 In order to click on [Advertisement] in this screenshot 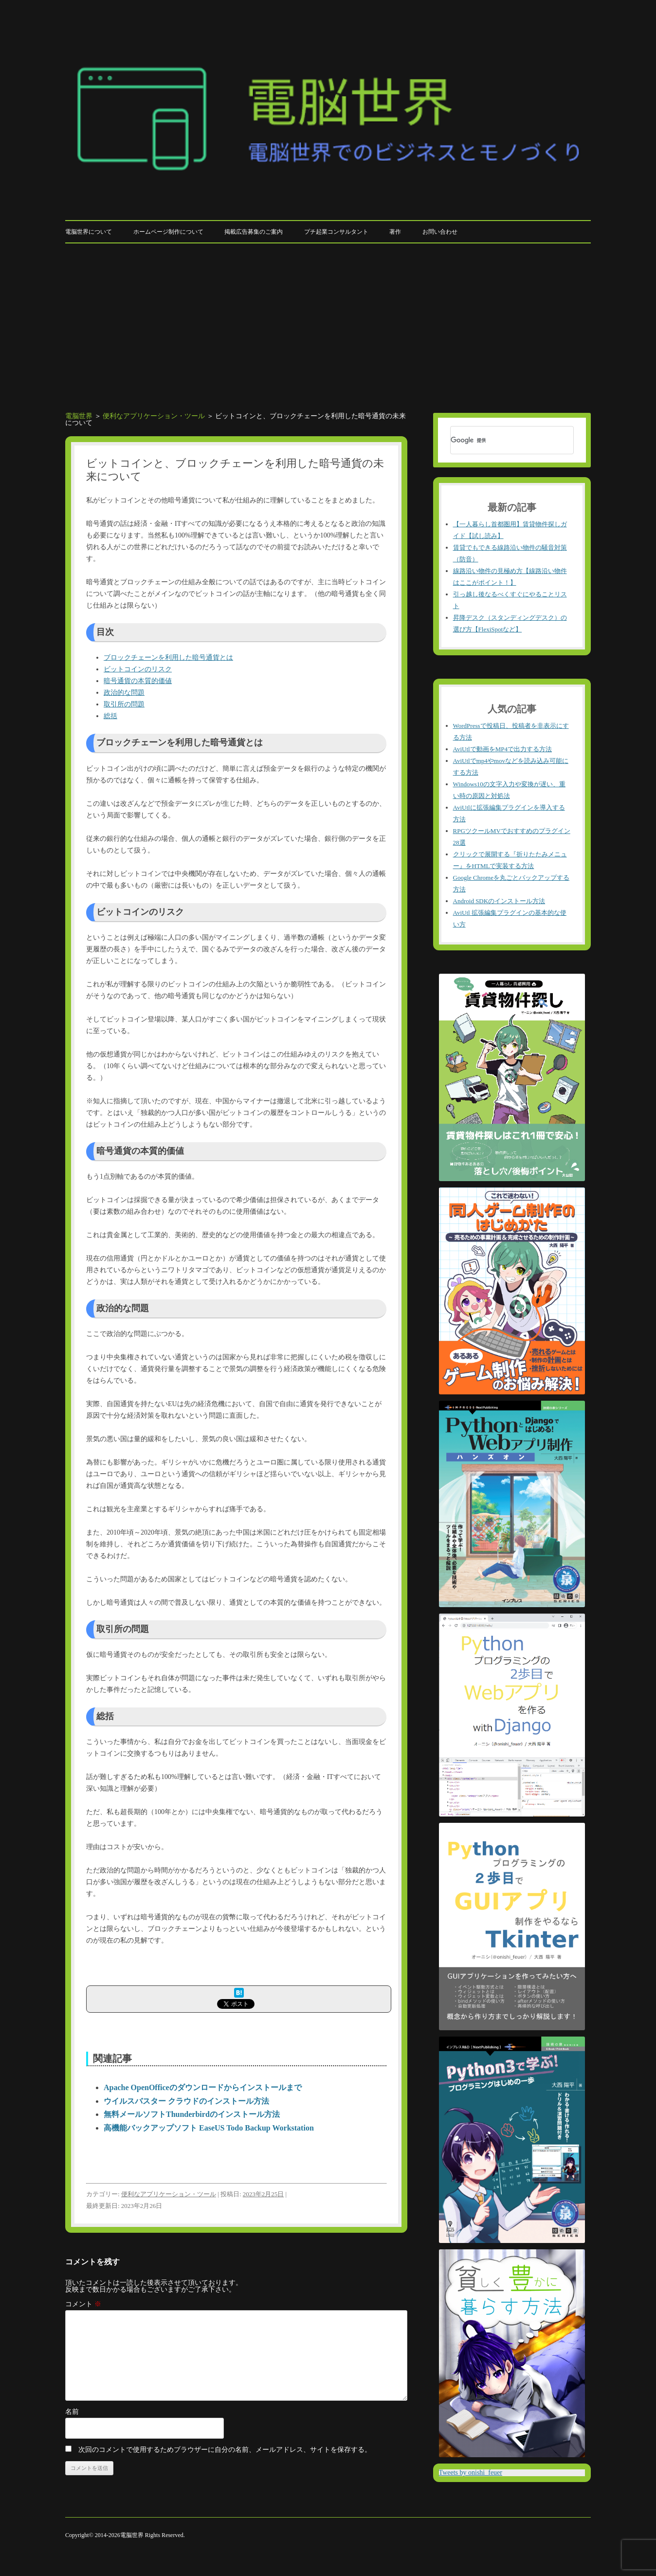, I will do `click(328, 316)`.